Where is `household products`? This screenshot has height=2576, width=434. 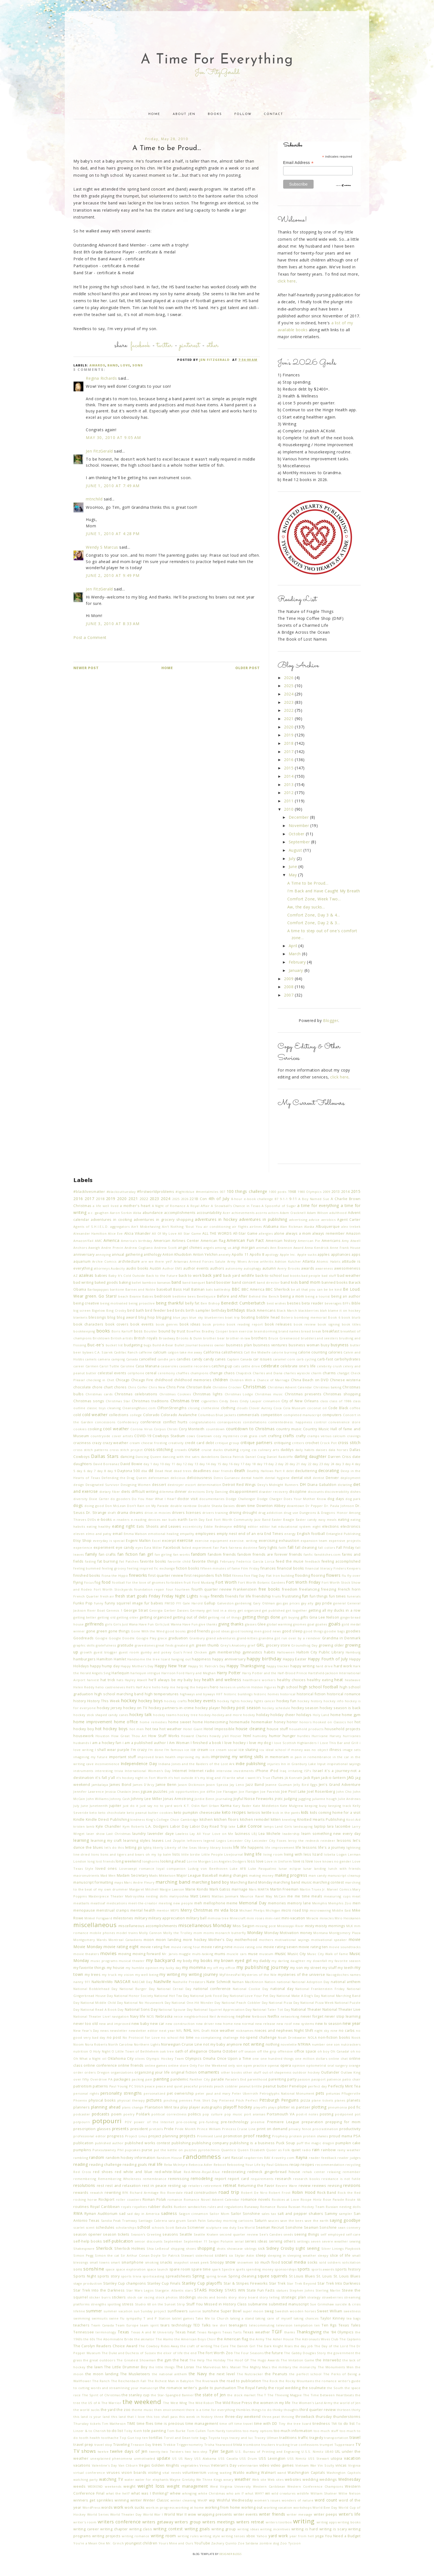 household products is located at coordinates (306, 1729).